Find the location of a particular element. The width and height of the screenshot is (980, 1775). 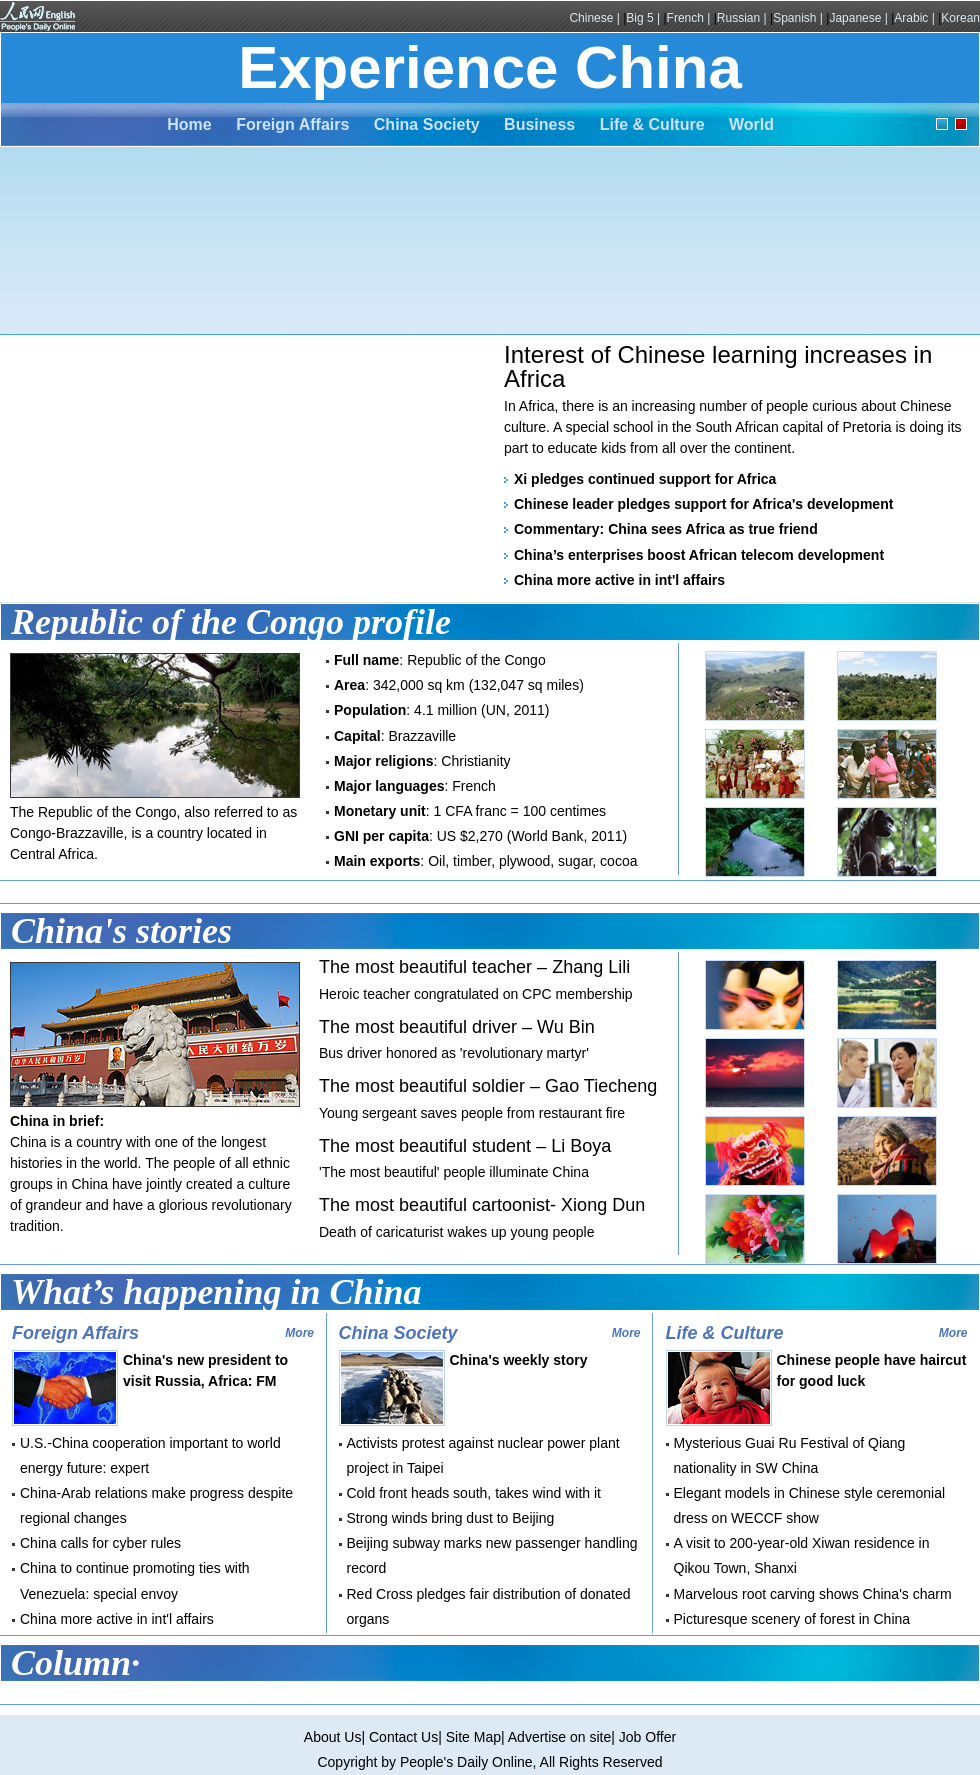

The most beautiful driver – Wu Bin is located at coordinates (457, 1027).